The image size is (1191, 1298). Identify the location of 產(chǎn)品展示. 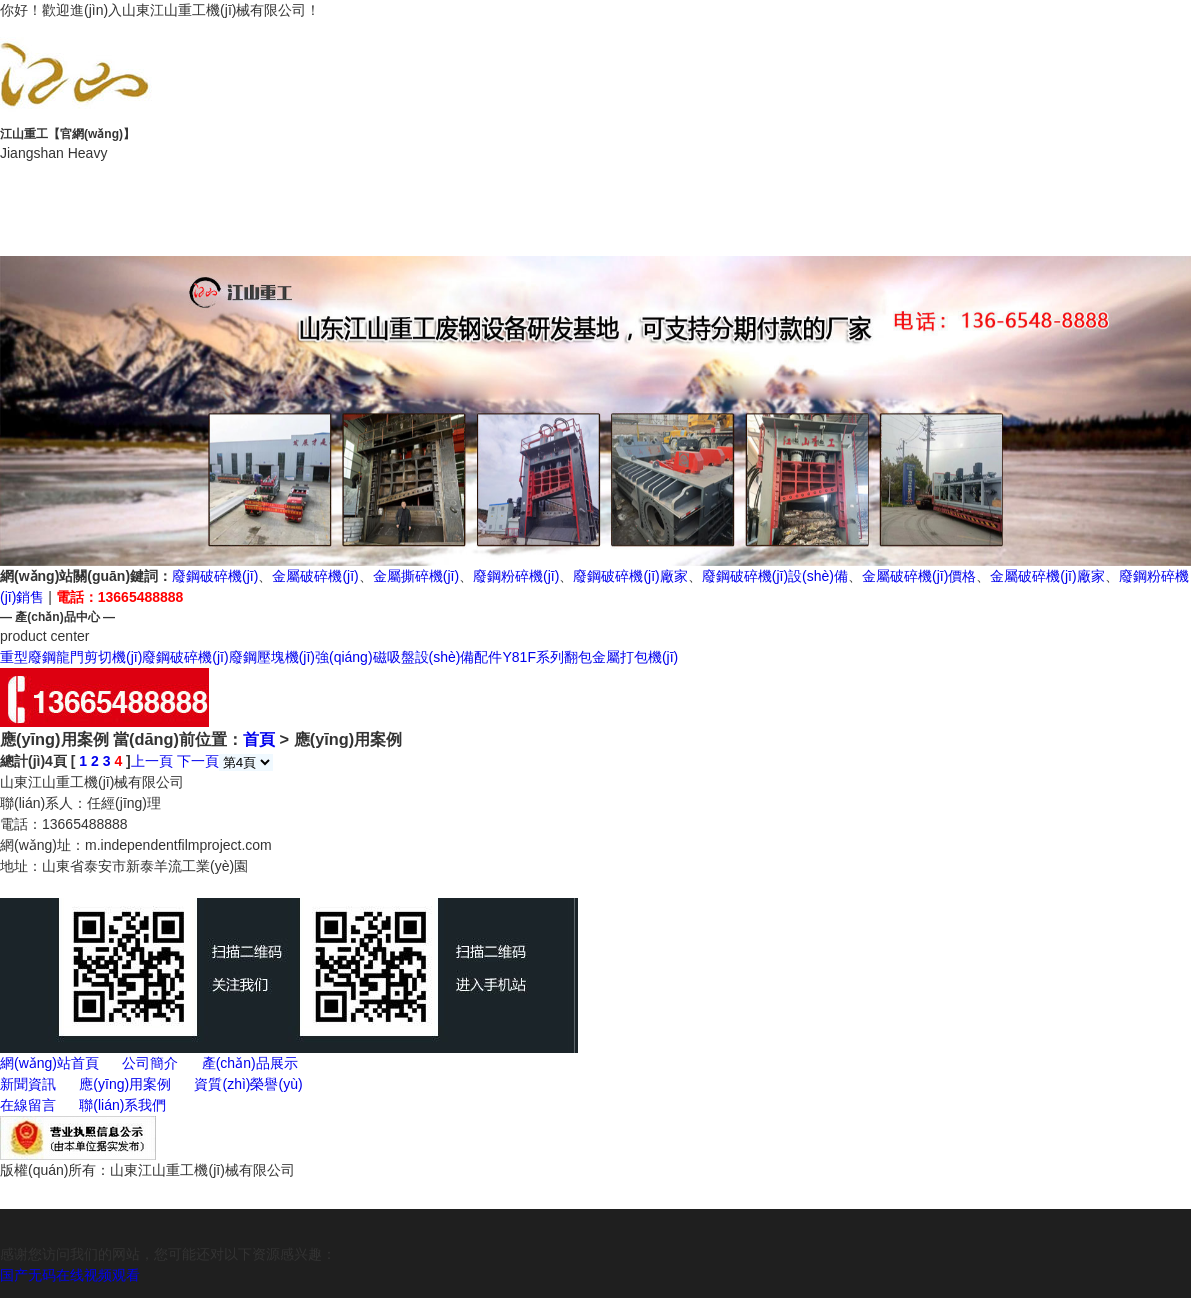
(595, 186).